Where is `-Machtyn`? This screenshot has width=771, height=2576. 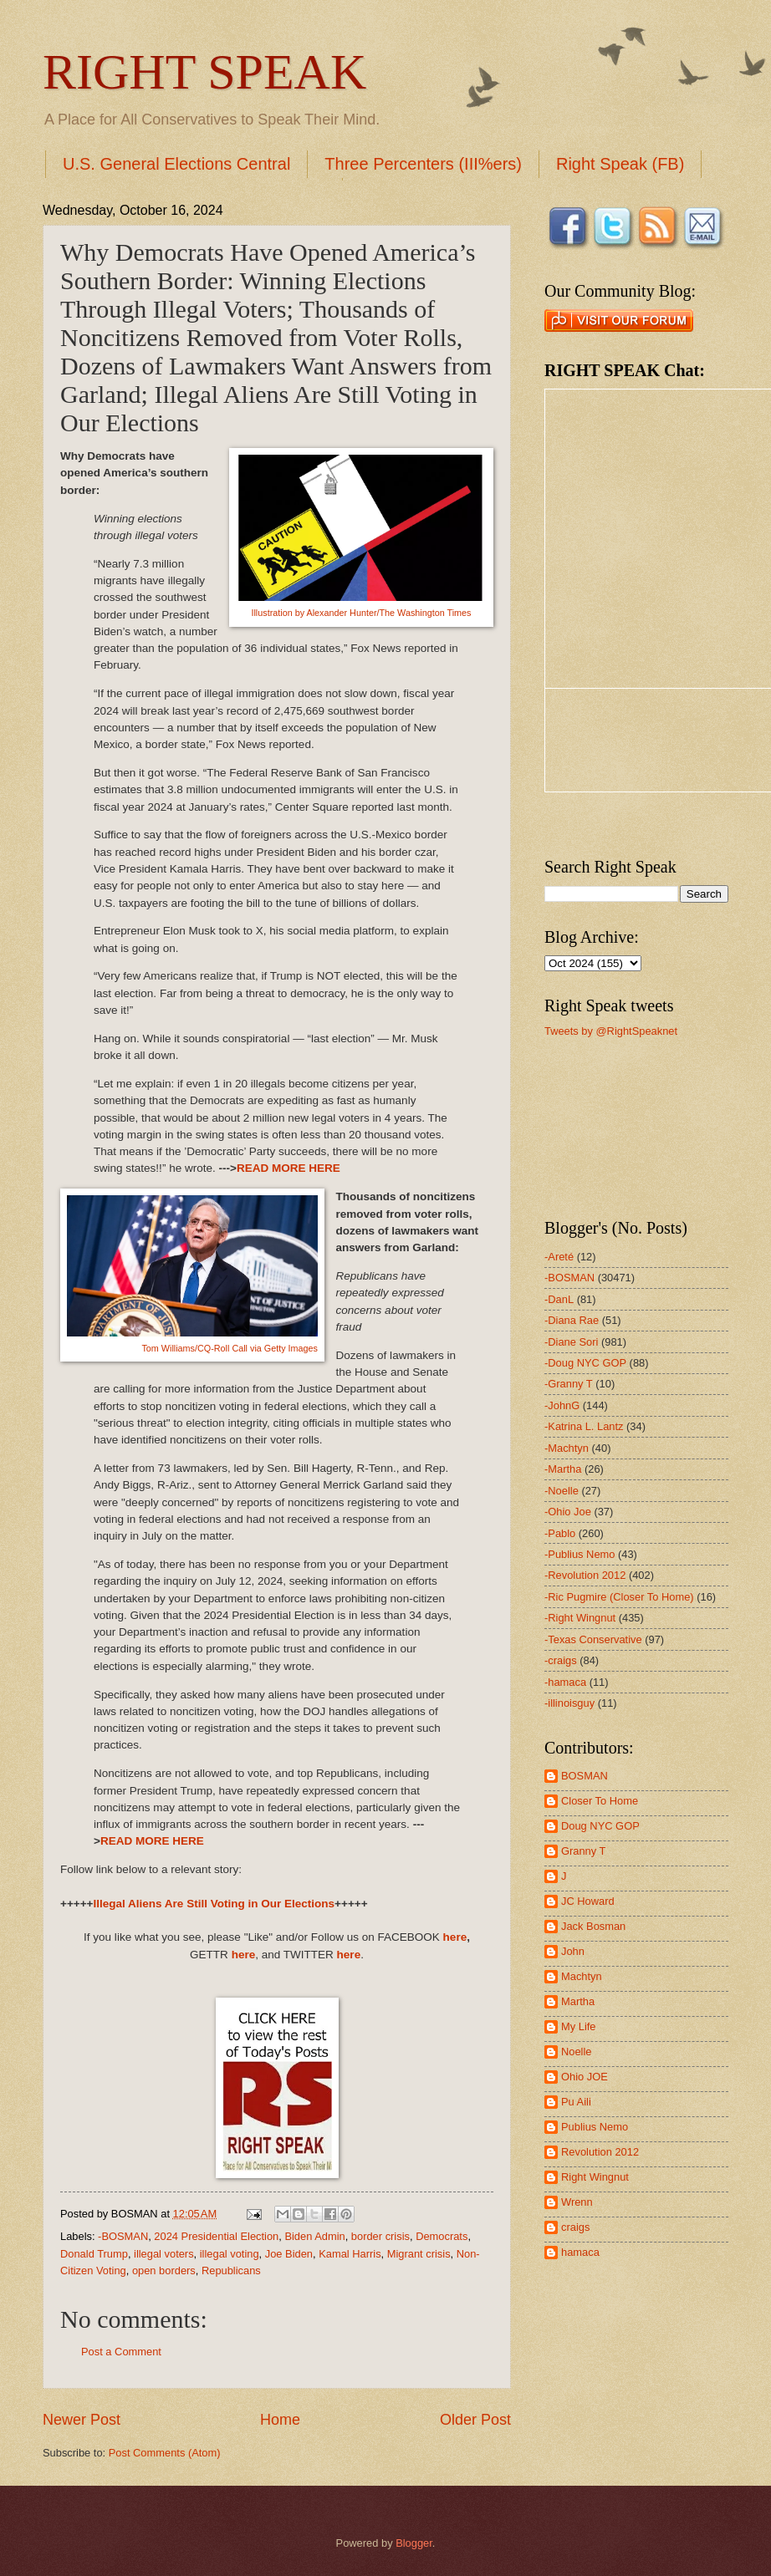 -Machtyn is located at coordinates (566, 1448).